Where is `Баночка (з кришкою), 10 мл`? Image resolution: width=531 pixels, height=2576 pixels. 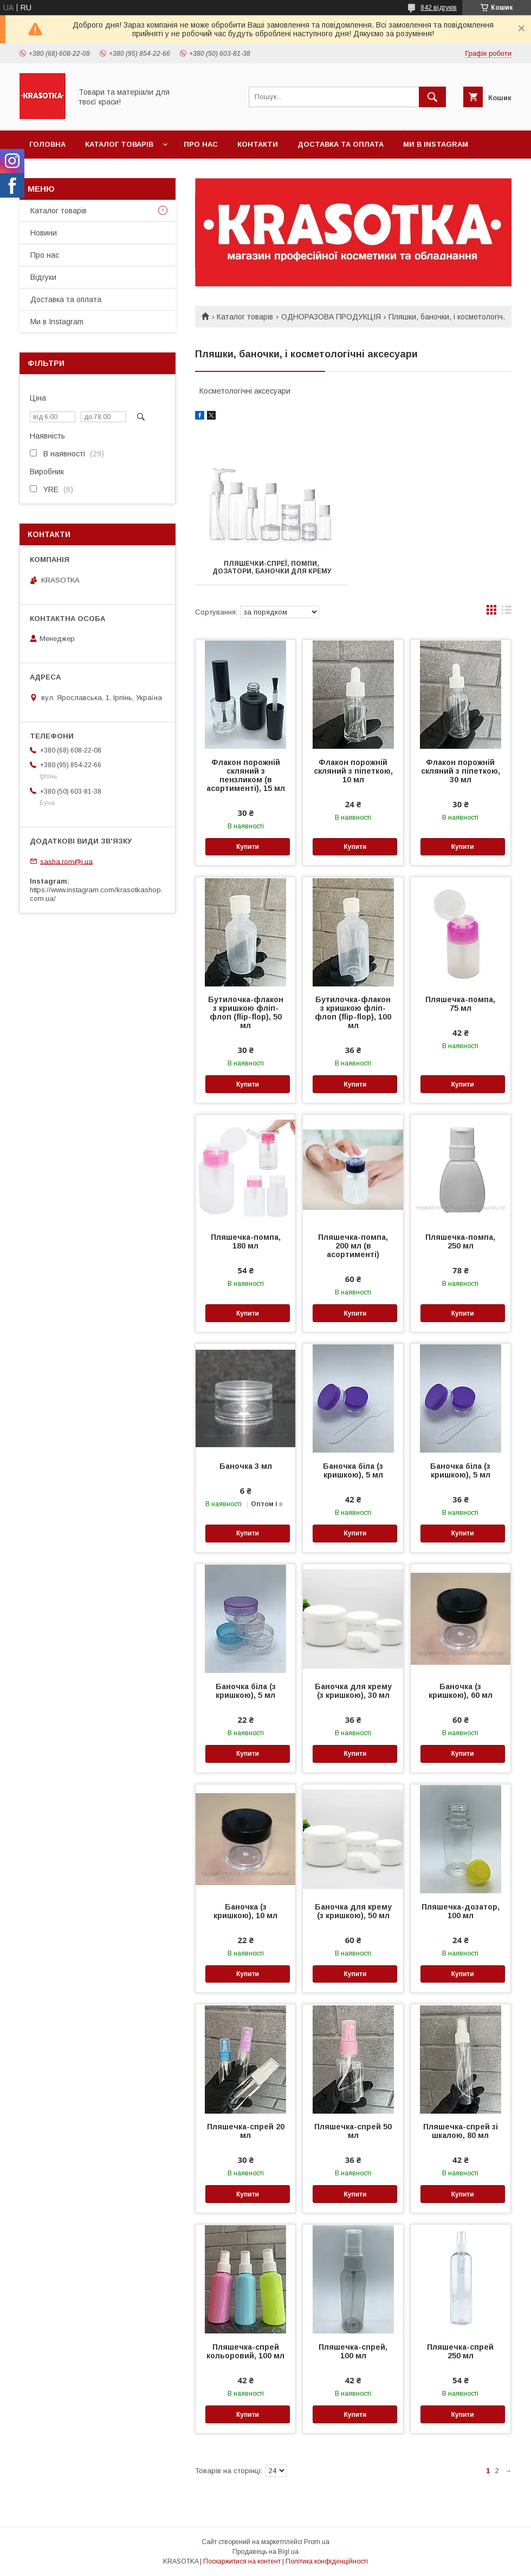 Баночка (з кришкою), 10 мл is located at coordinates (245, 1911).